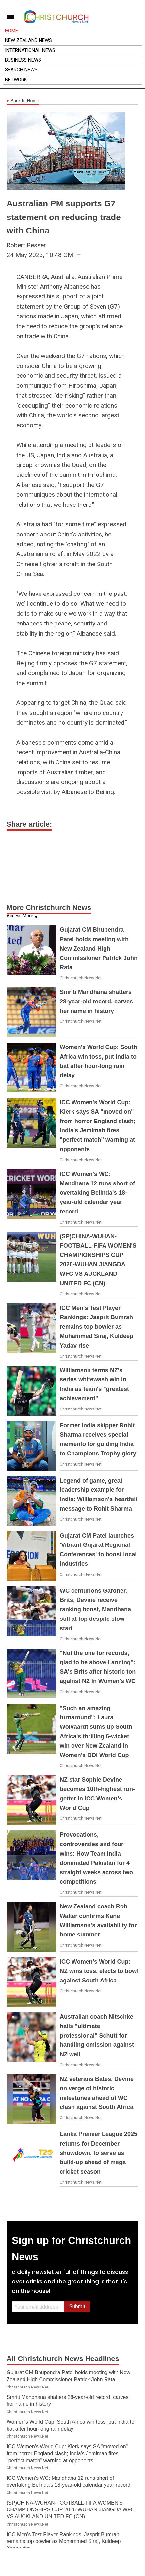 The width and height of the screenshot is (145, 2576). I want to click on Share article:, so click(29, 824).